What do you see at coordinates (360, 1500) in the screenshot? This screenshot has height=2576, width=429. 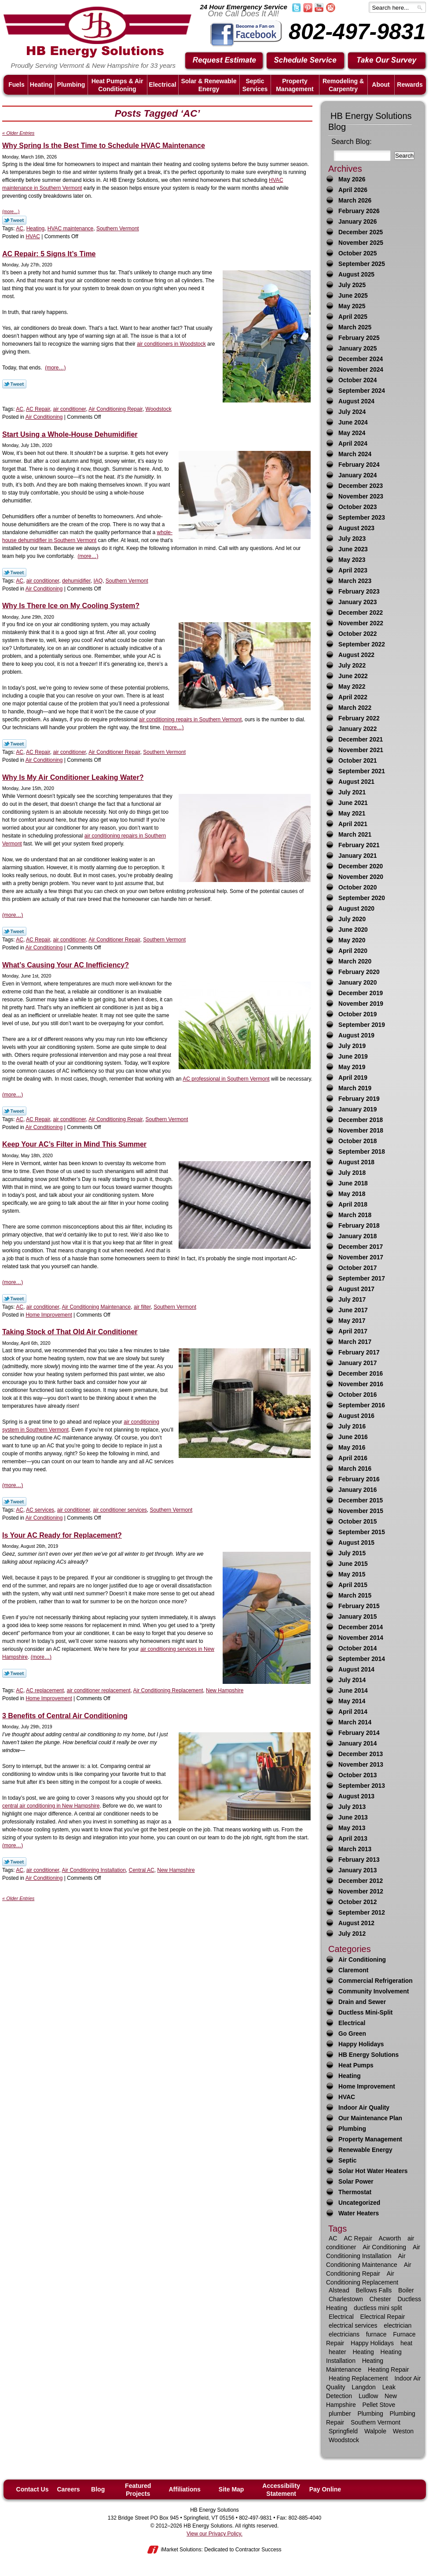 I see `December 2015` at bounding box center [360, 1500].